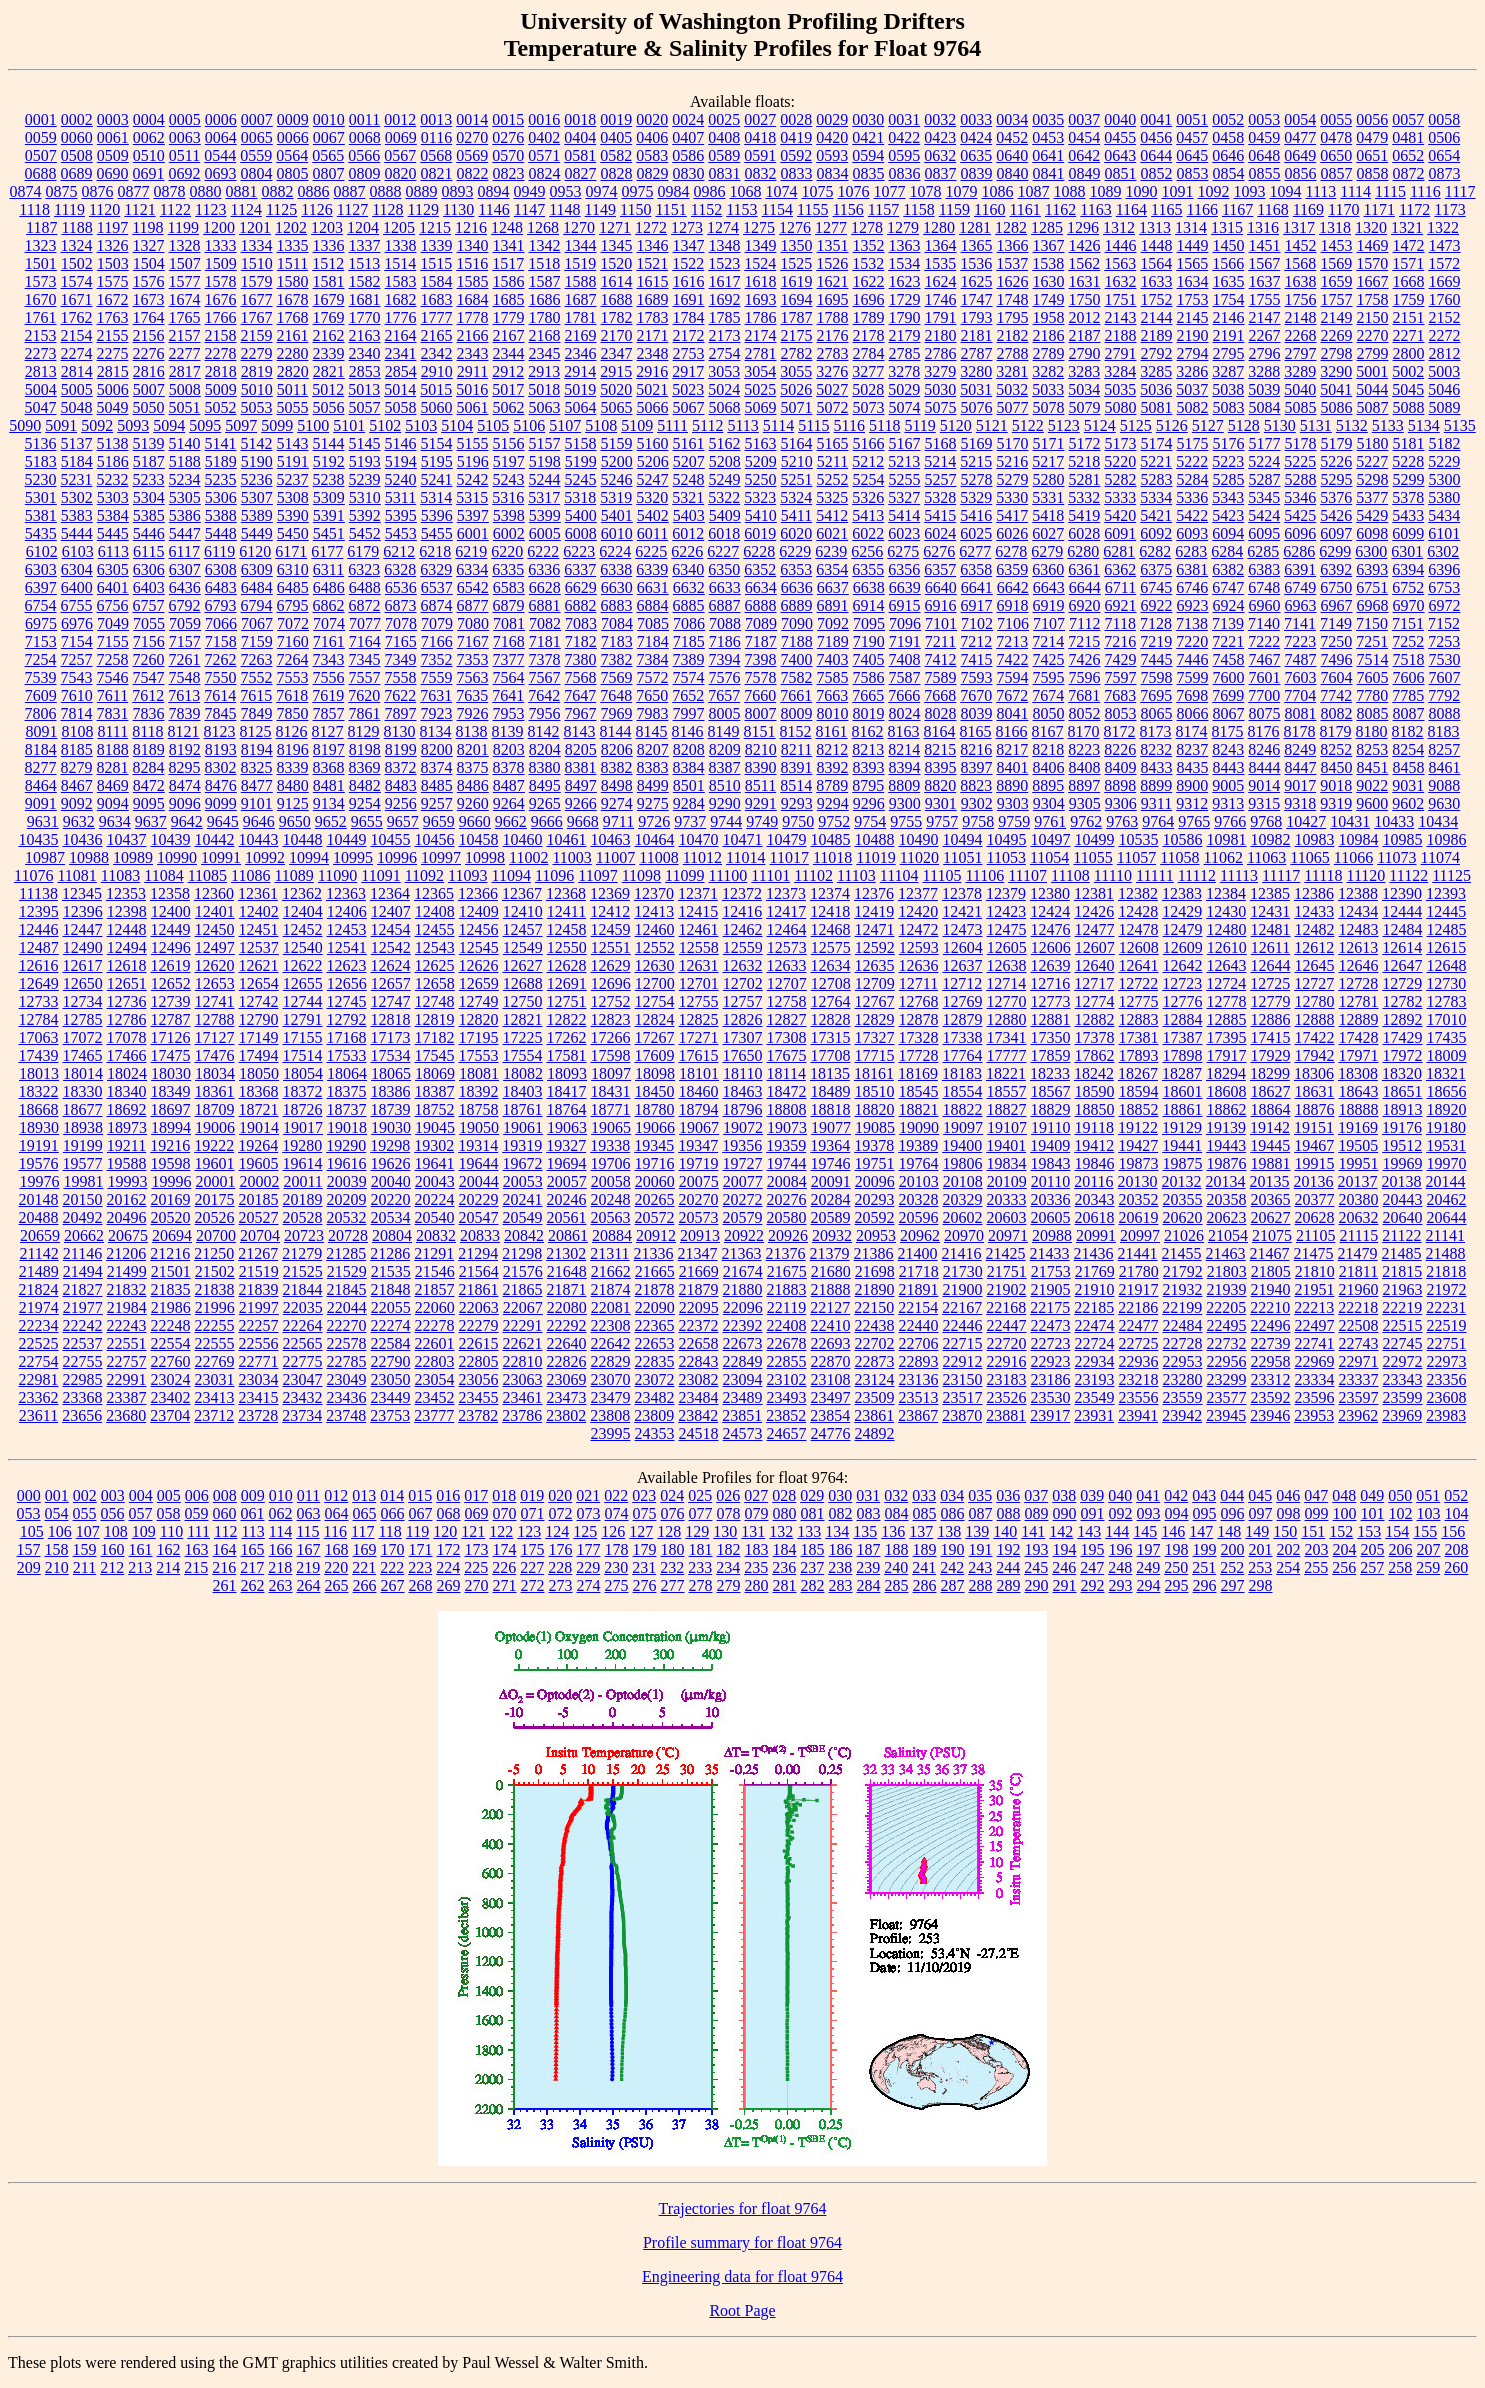 Image resolution: width=1485 pixels, height=2388 pixels. I want to click on 7594, so click(1013, 677).